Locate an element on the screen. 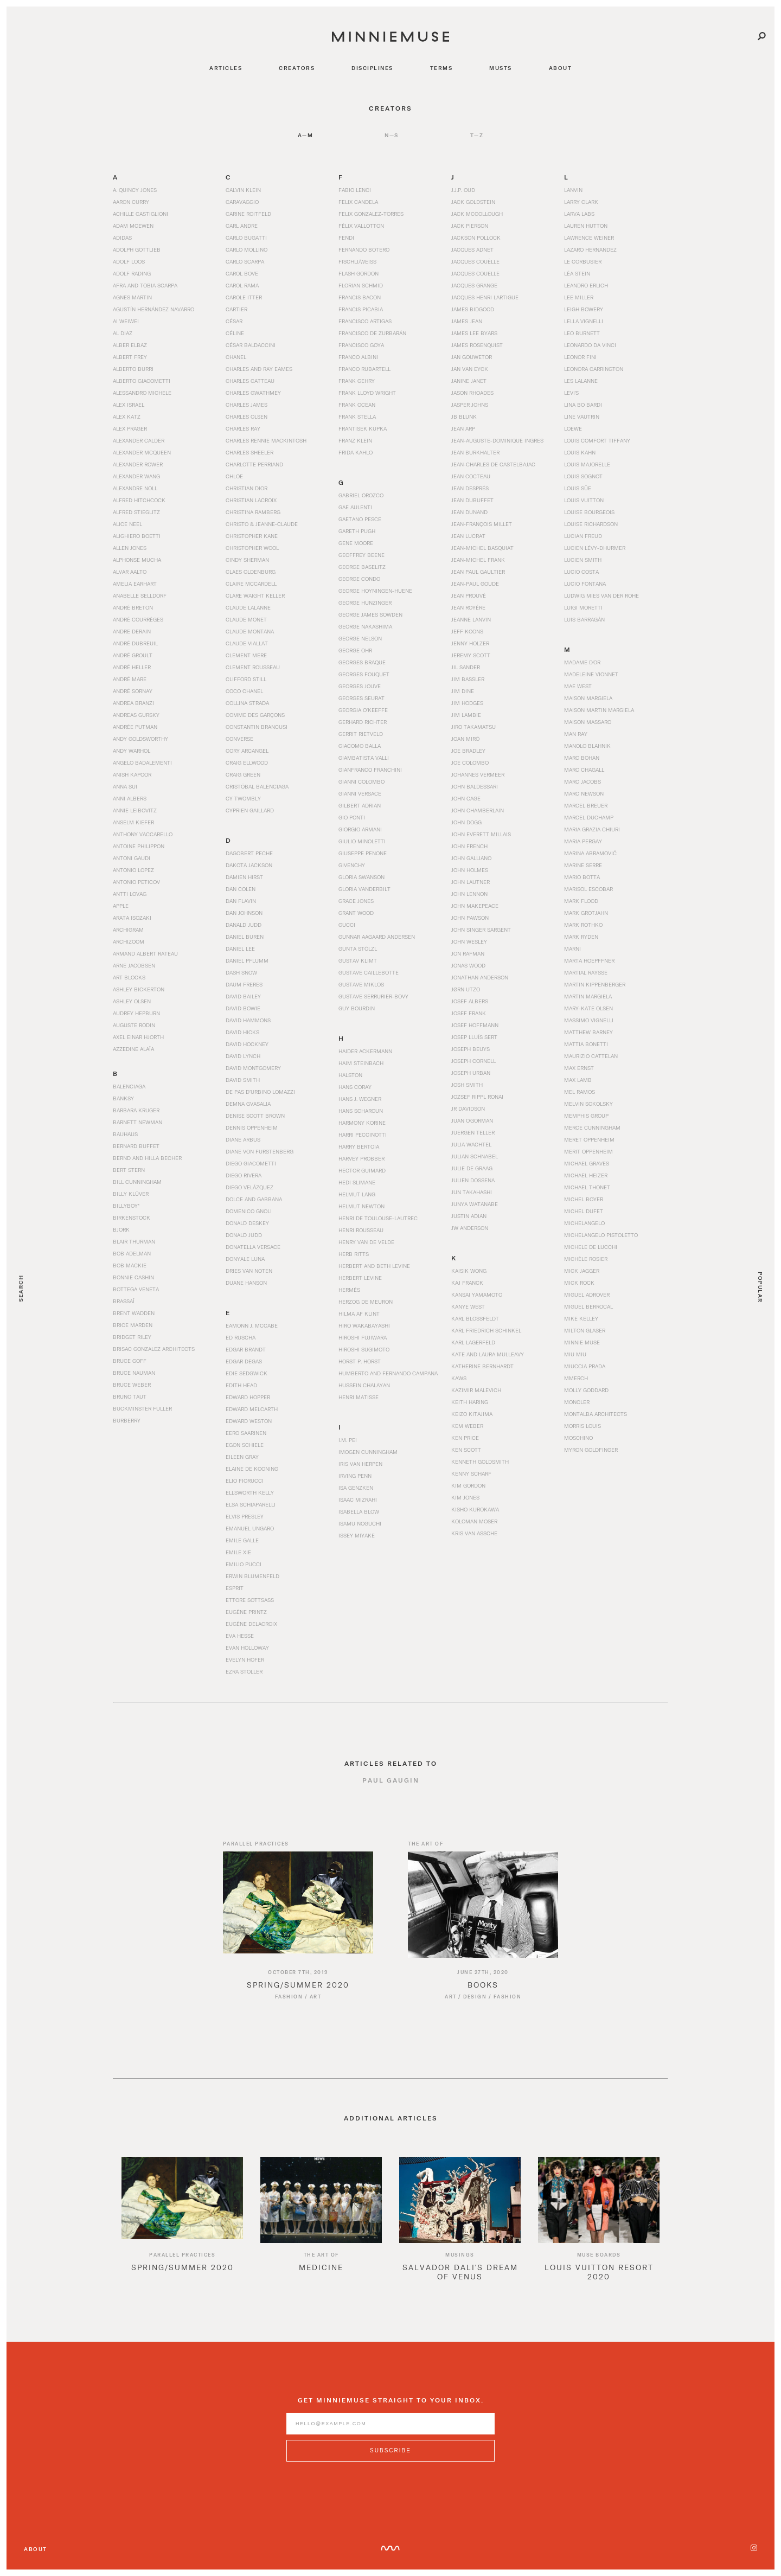  David Smith is located at coordinates (243, 1079).